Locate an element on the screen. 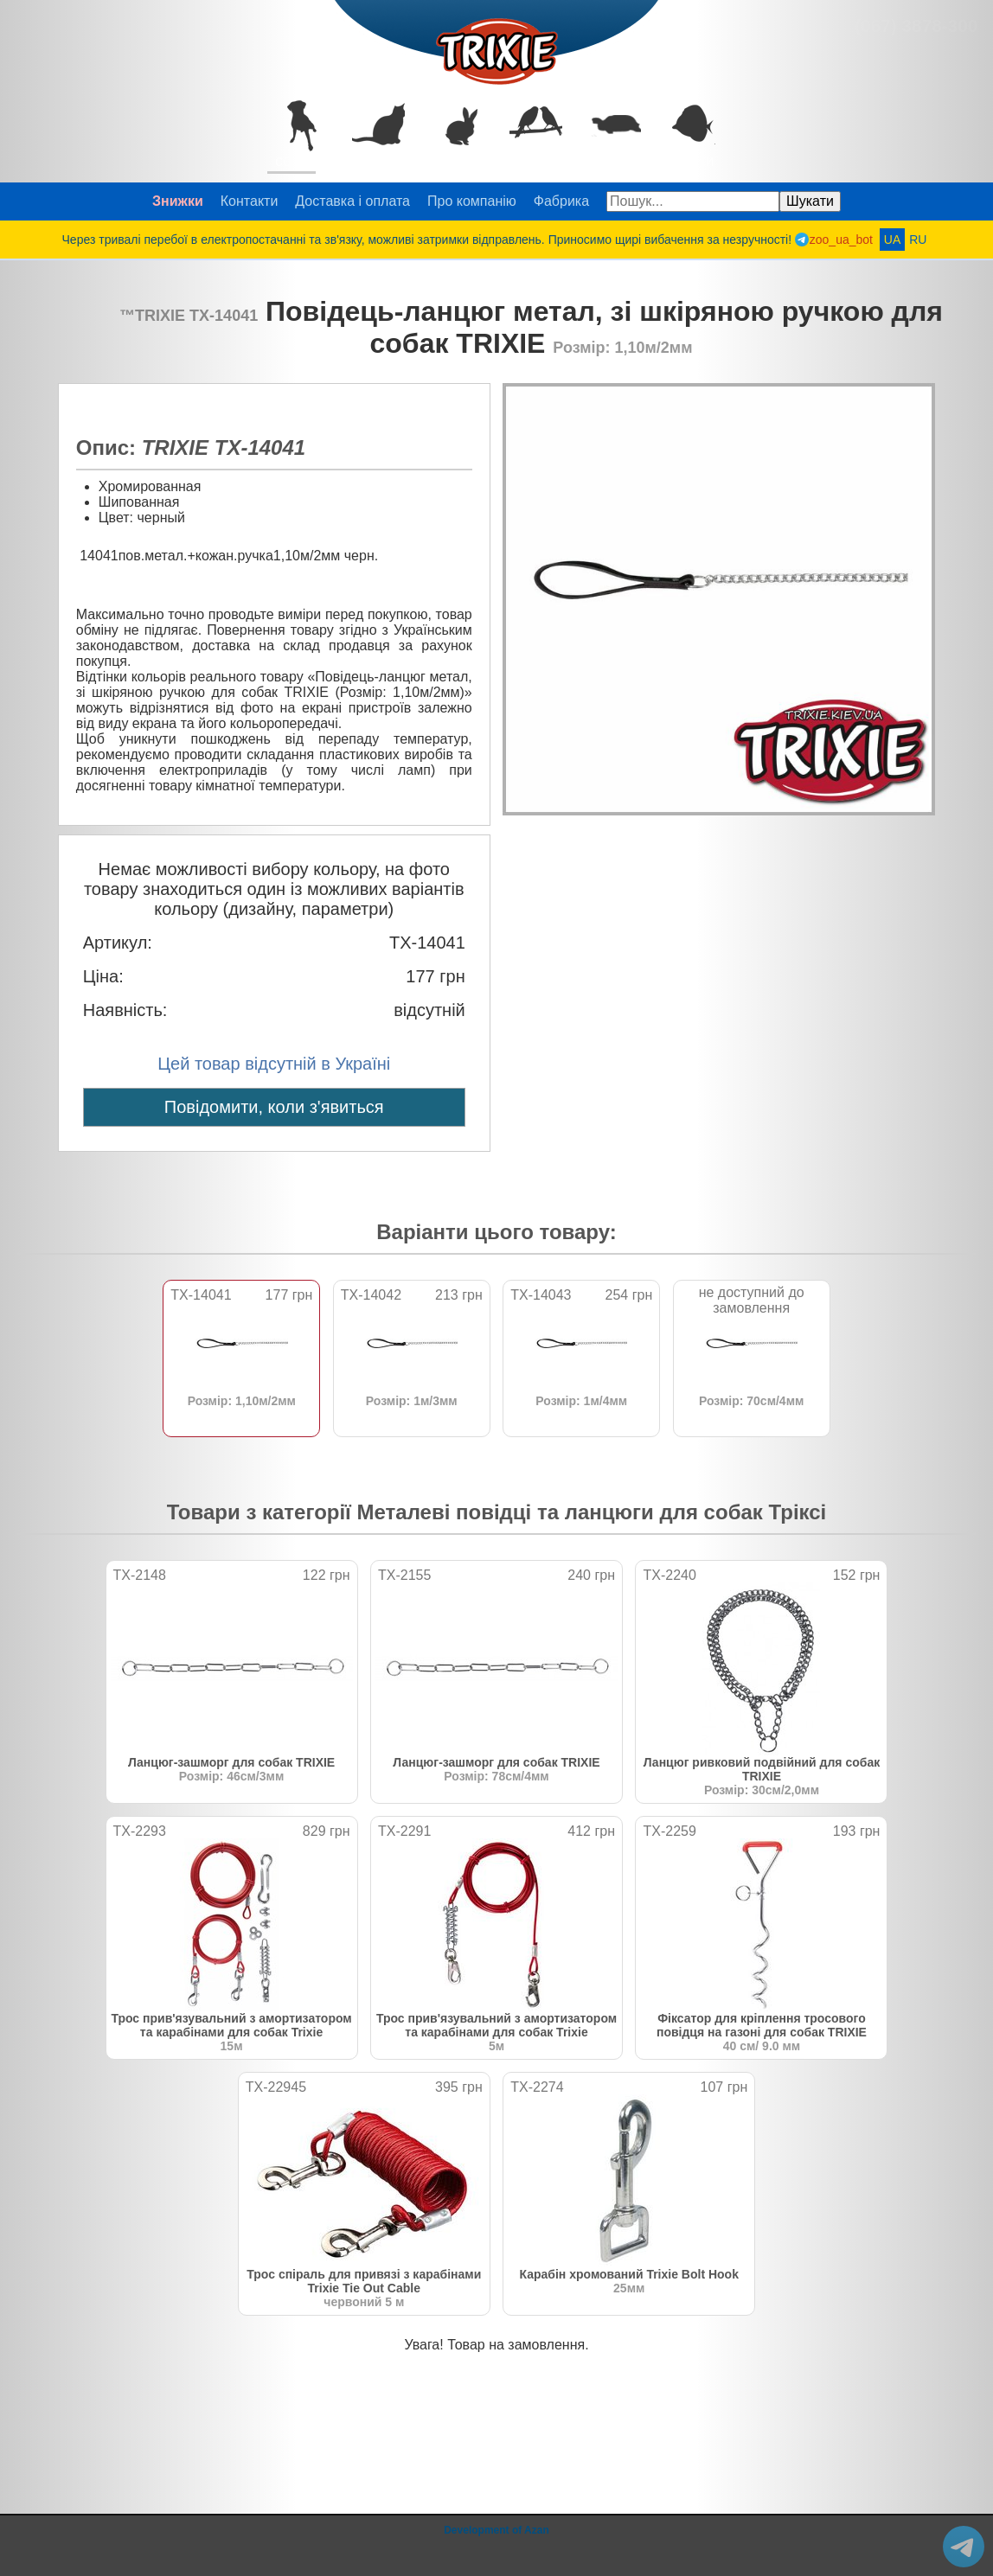 This screenshot has height=2576, width=993. Металеві повідці та ланцюги для собак Тріксі is located at coordinates (592, 1512).